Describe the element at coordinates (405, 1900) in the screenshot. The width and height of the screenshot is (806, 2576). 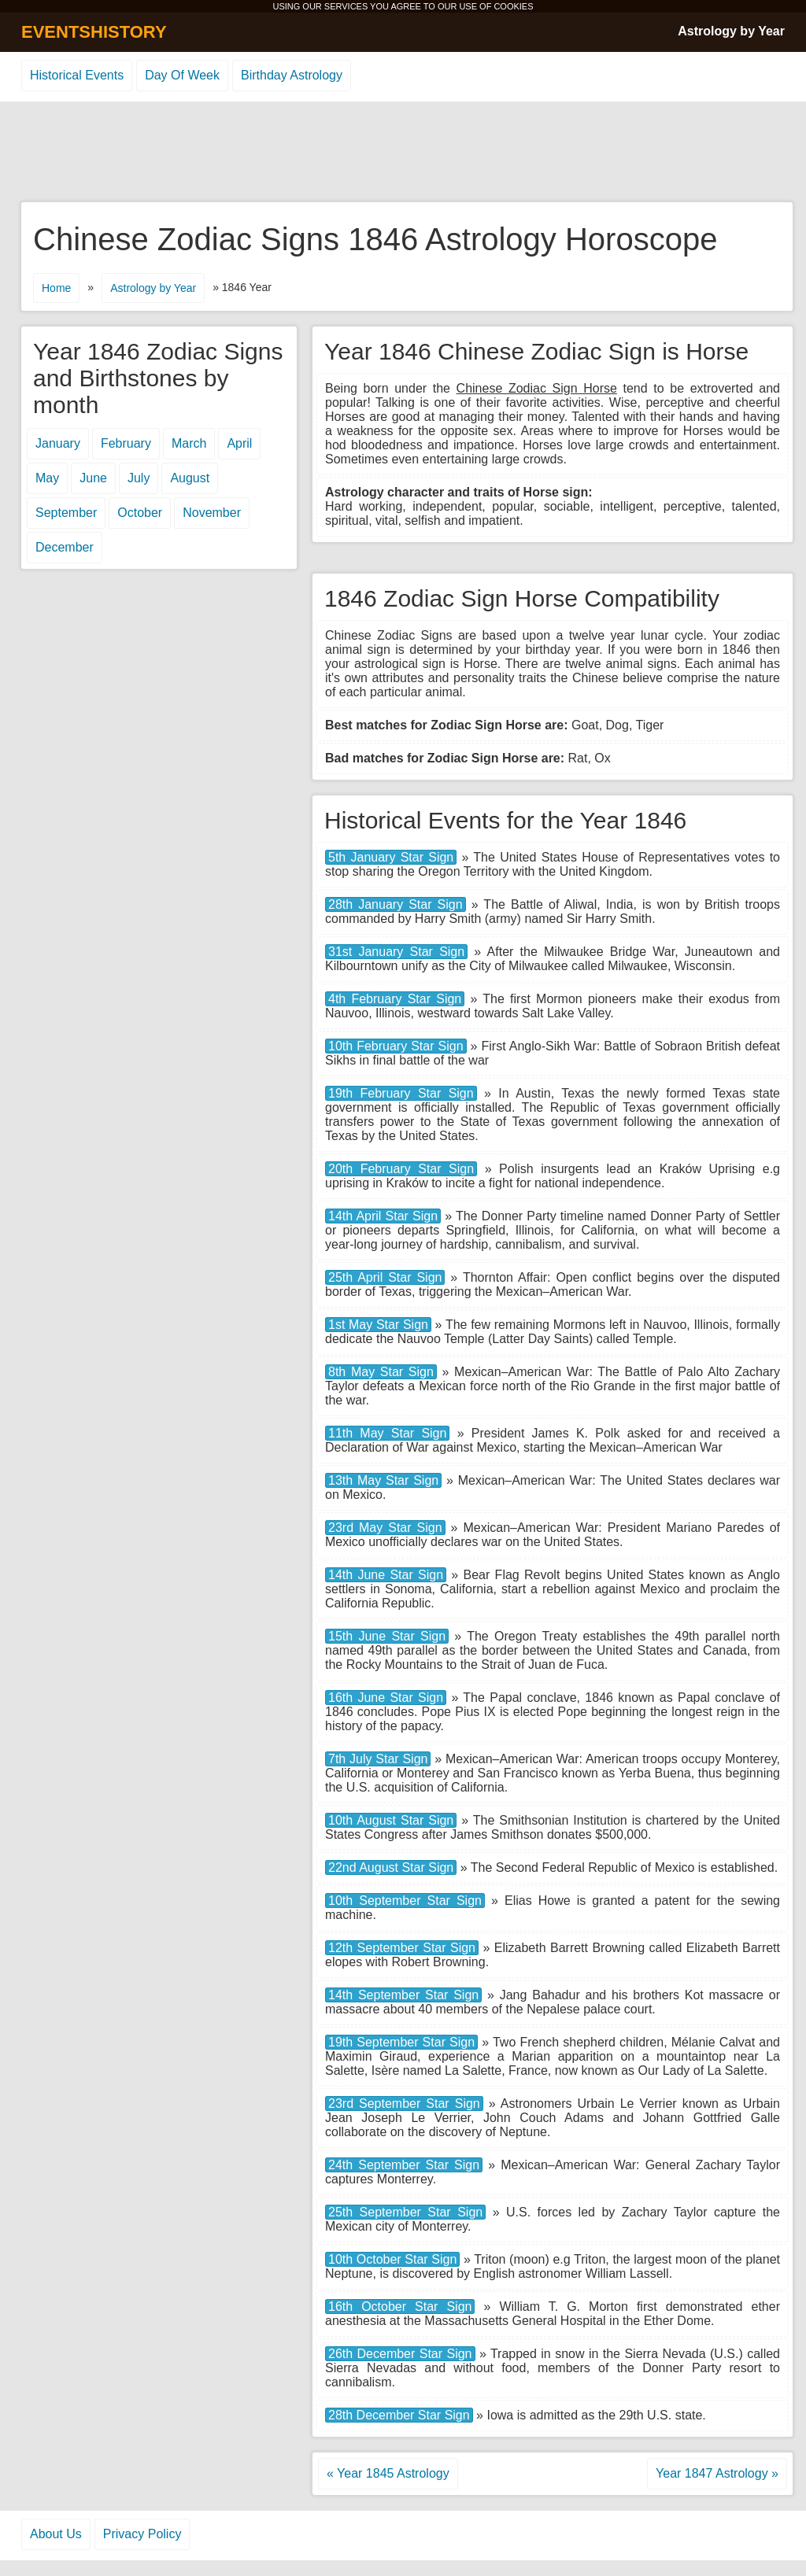
I see `10th September Star Sign` at that location.